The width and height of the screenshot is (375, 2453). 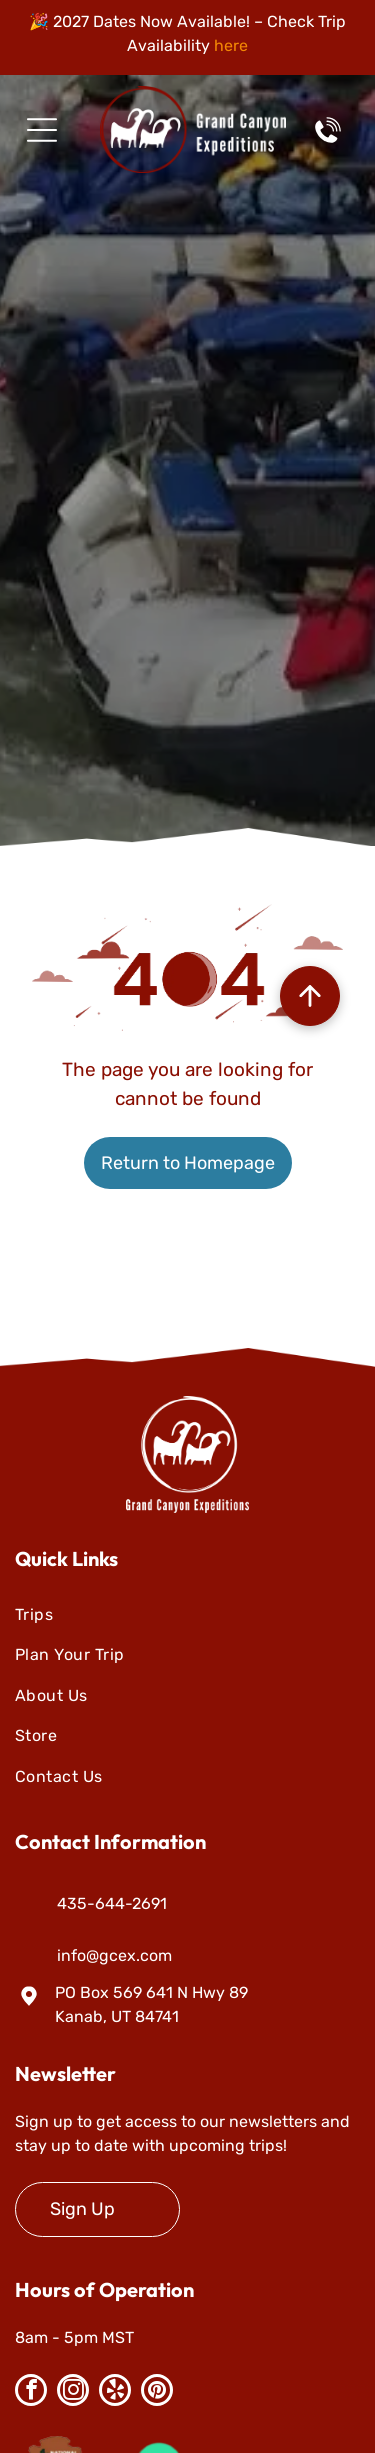 I want to click on [menuitem], so click(x=187, y=1615).